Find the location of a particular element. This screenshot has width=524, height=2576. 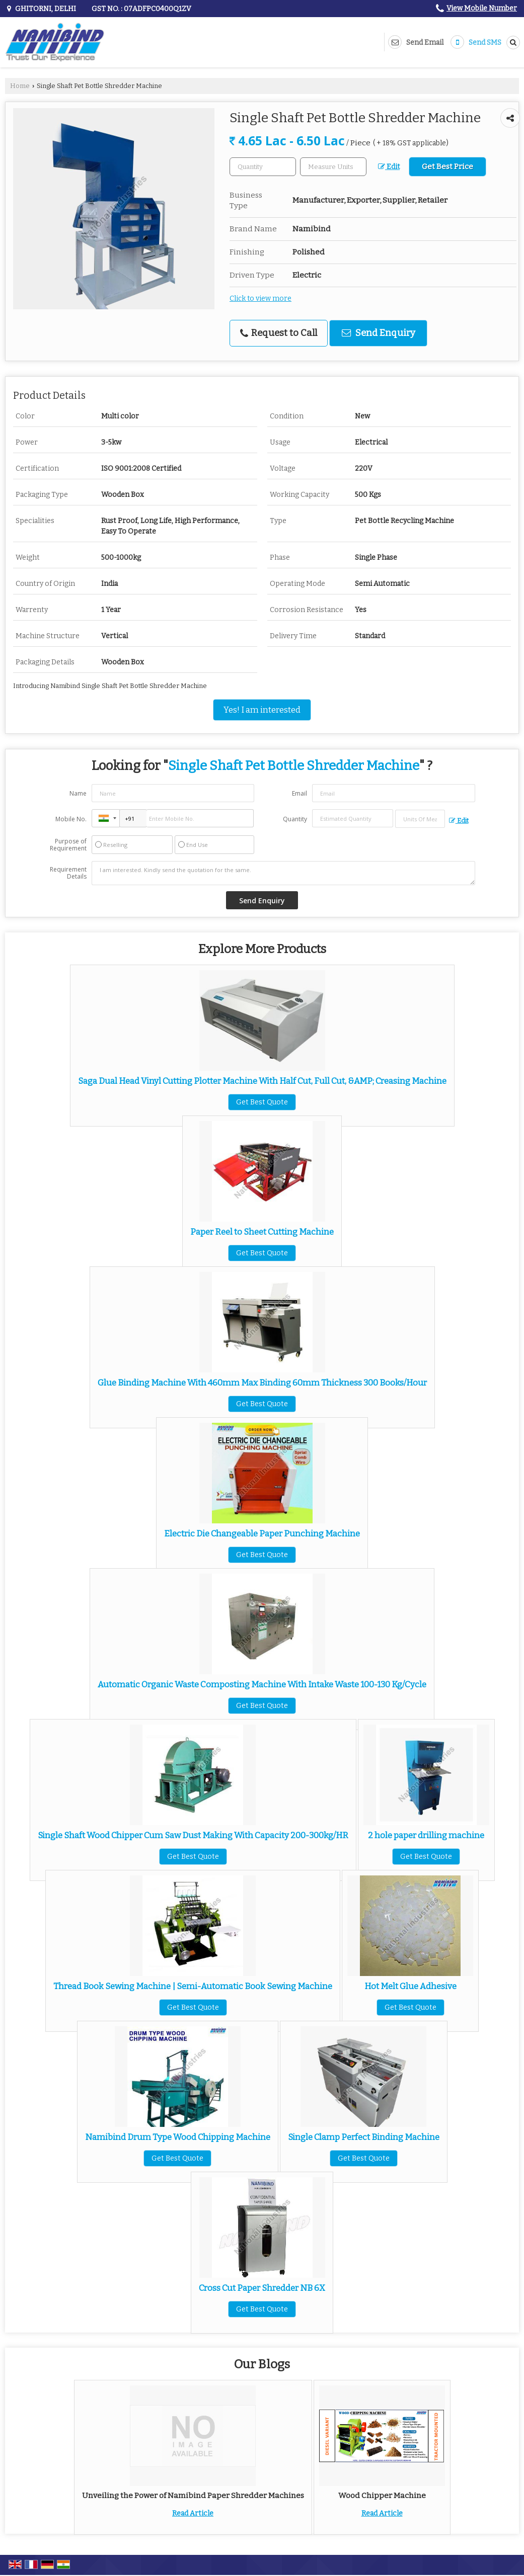

Unveiling the Power of Namibind Paper Shredder Machines is located at coordinates (193, 2495).